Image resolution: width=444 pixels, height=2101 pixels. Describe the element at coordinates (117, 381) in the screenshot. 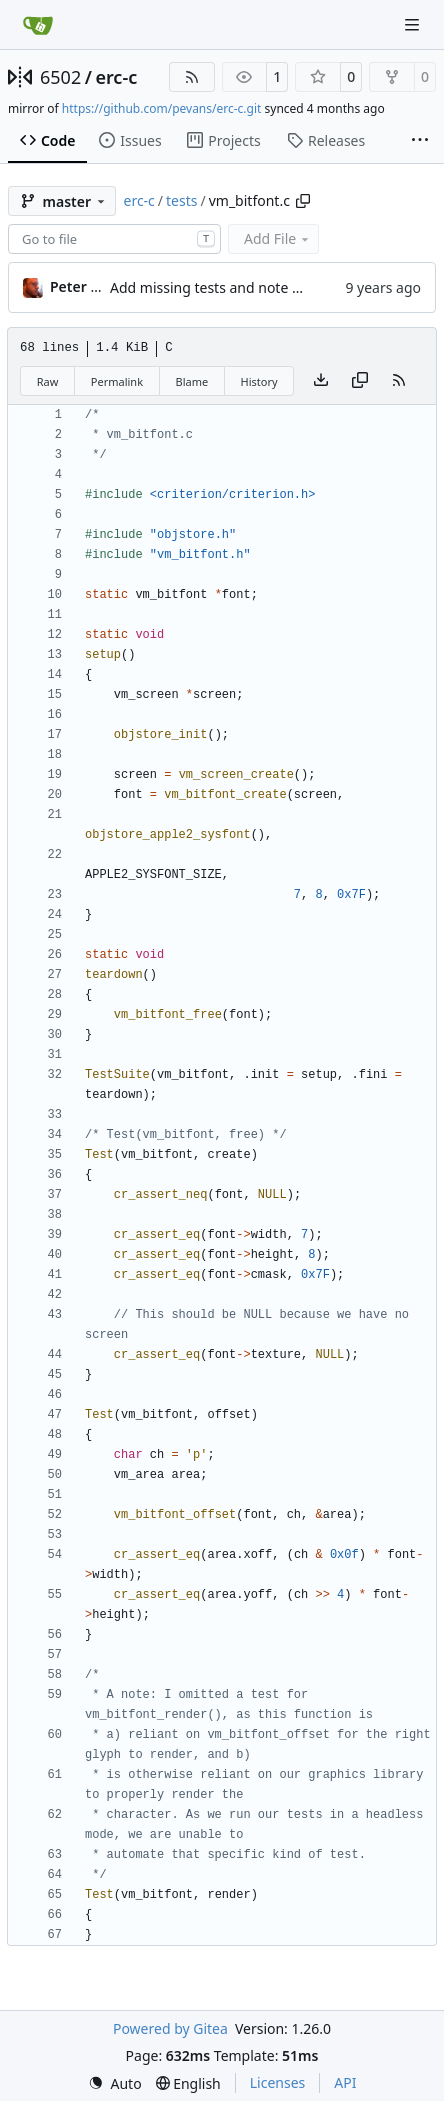

I see `Permalink` at that location.